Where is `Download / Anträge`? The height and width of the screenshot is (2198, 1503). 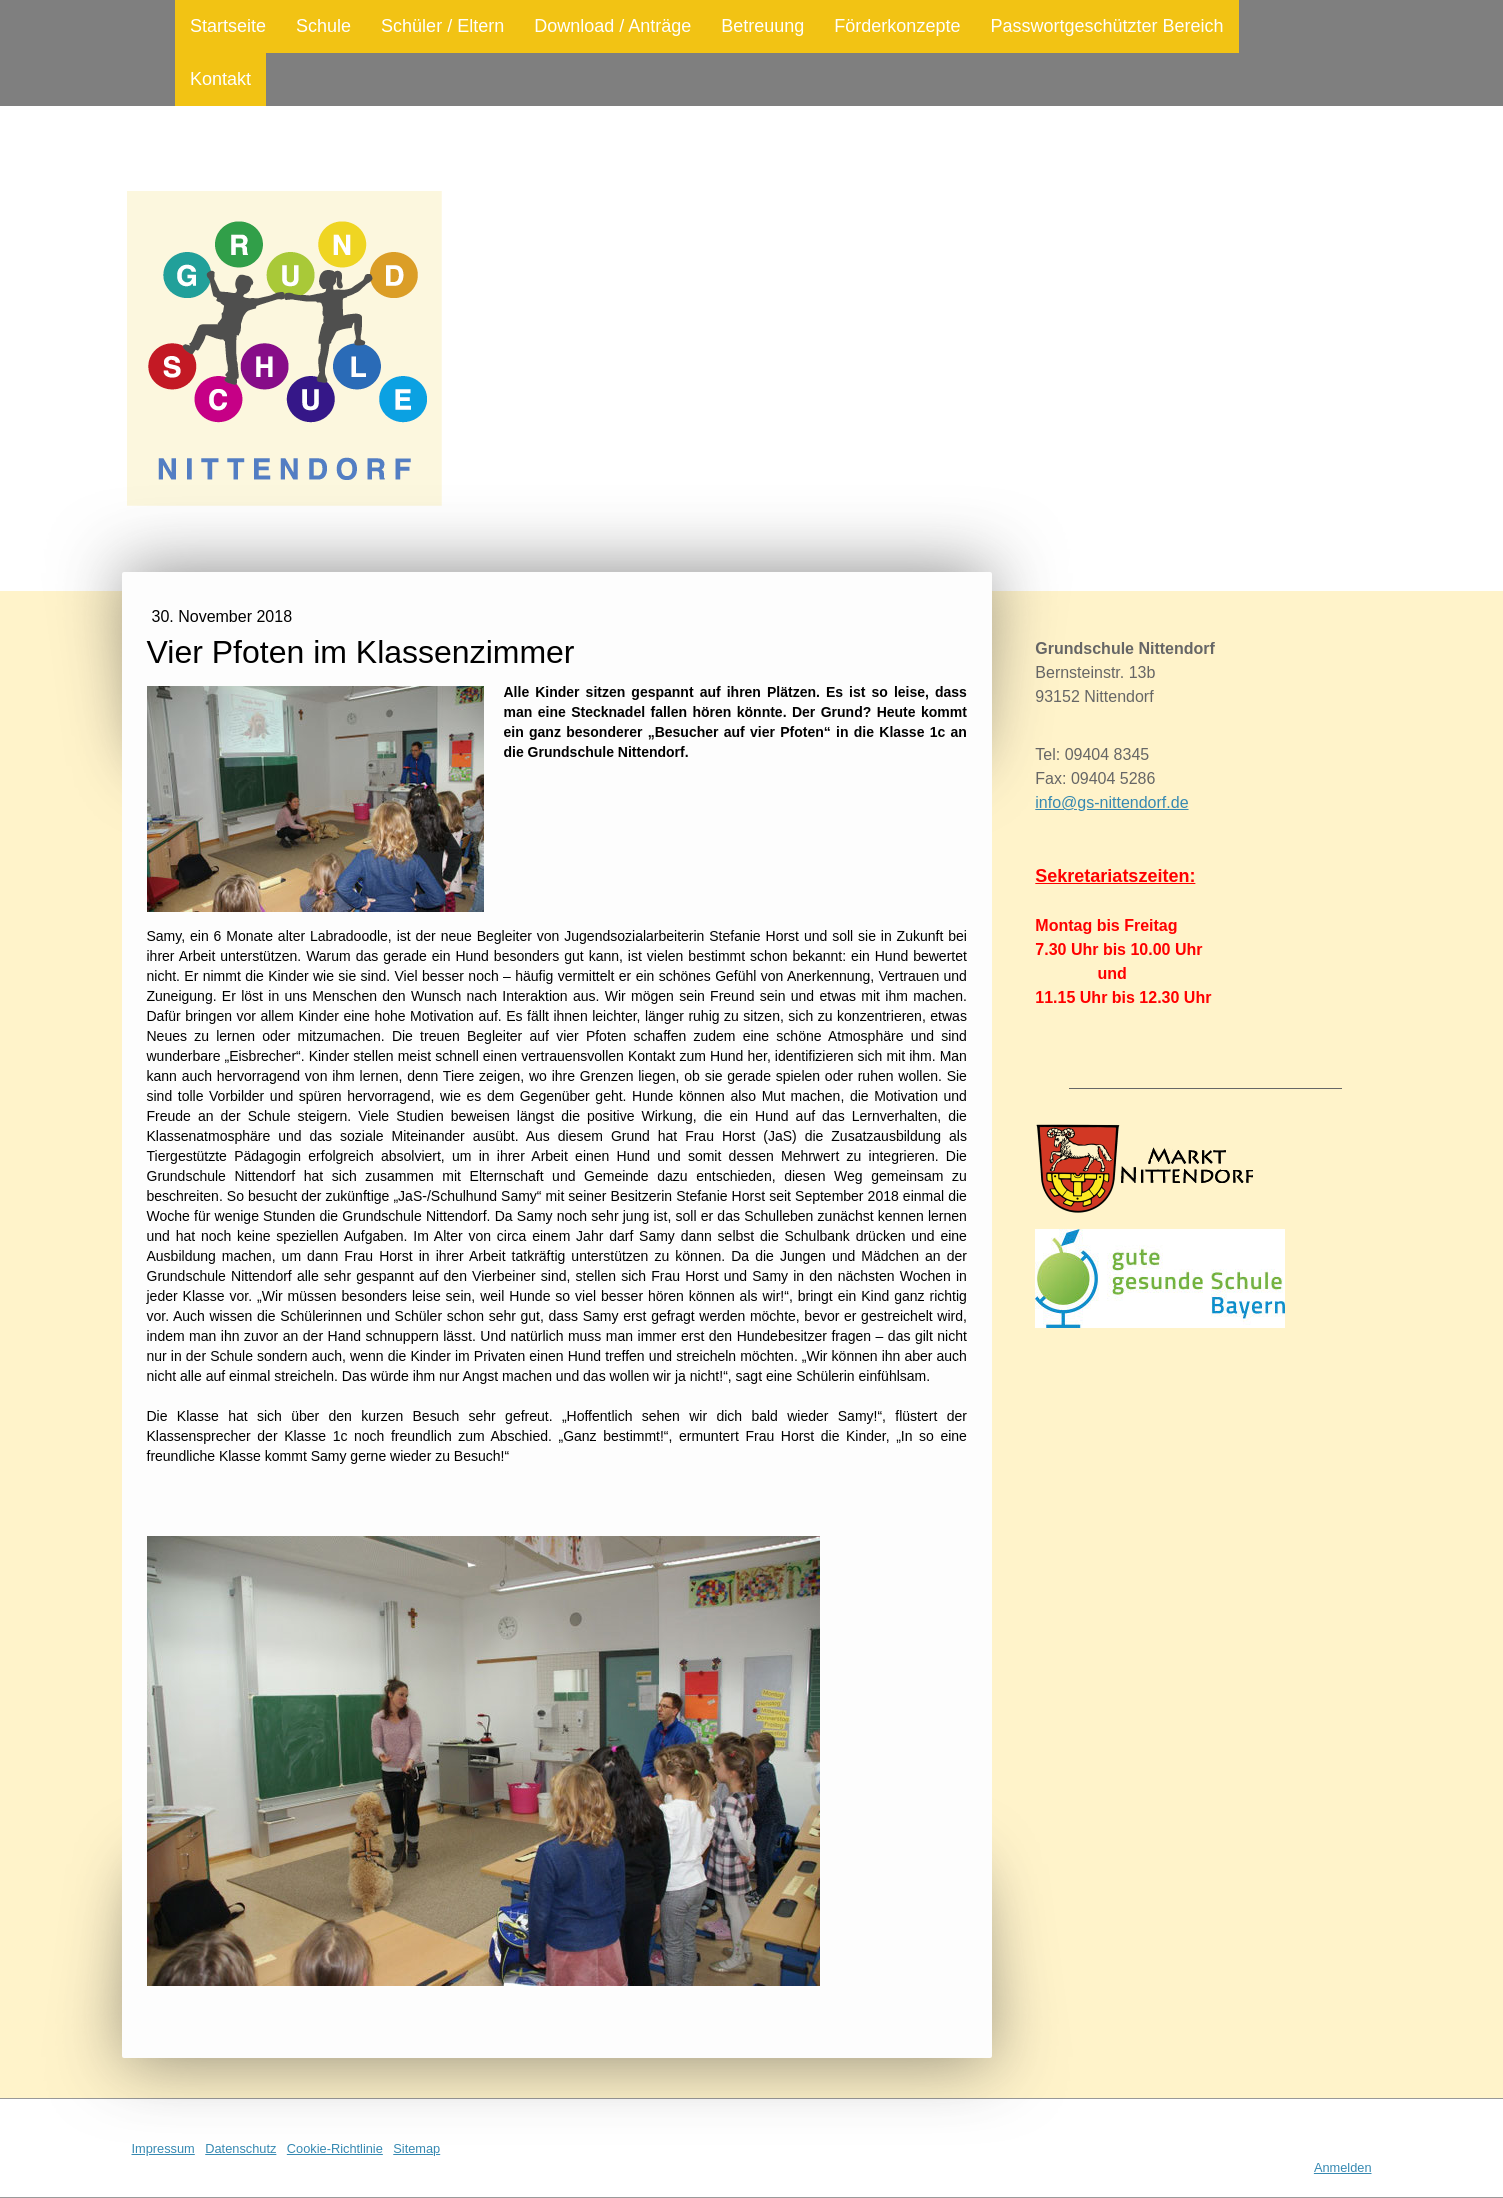
Download / Anträge is located at coordinates (612, 26).